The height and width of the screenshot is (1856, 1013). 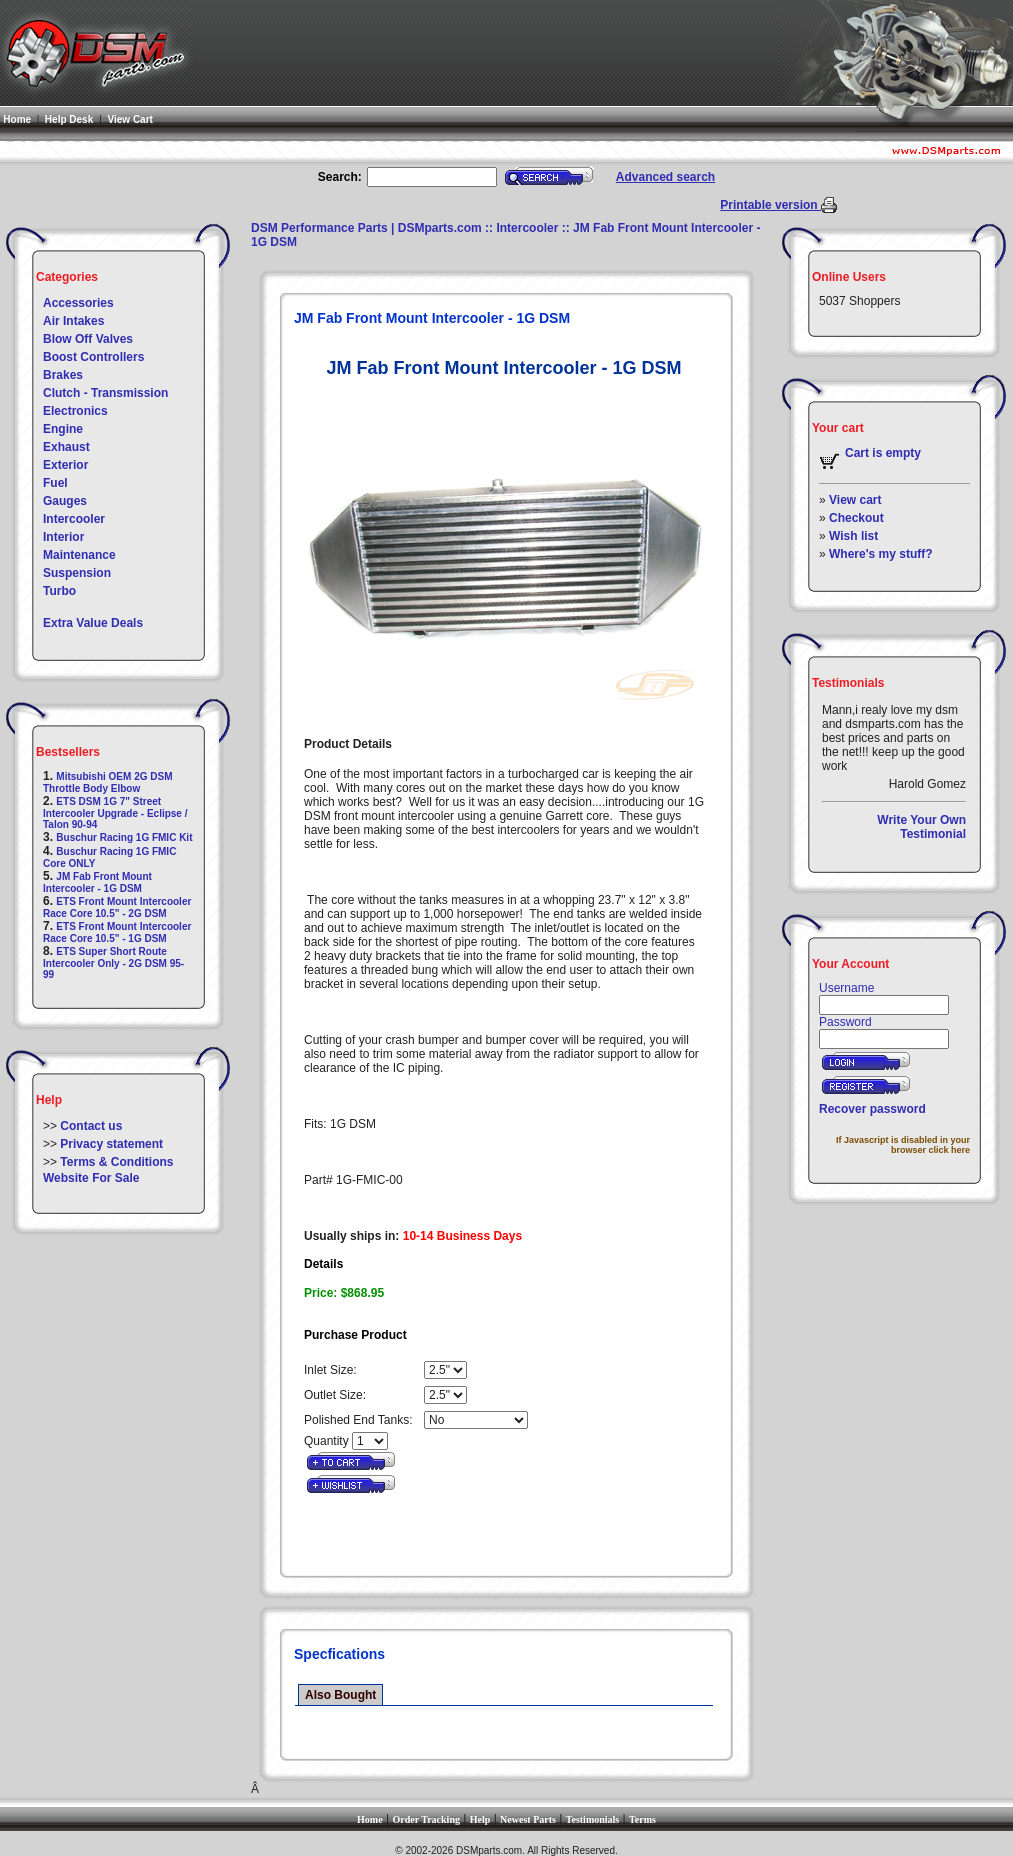 What do you see at coordinates (107, 782) in the screenshot?
I see `Mitsubishi OEM 2G DSM Throttle Body Elbow` at bounding box center [107, 782].